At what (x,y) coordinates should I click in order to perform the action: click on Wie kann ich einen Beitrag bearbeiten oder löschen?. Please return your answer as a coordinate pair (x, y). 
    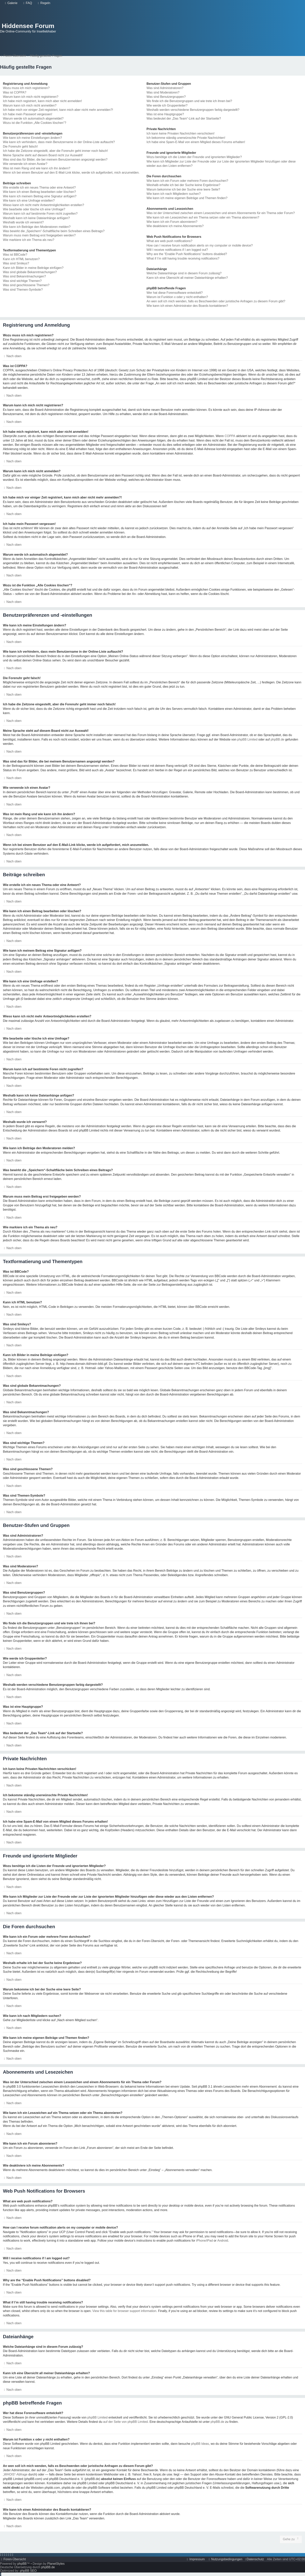
    Looking at the image, I should click on (39, 191).